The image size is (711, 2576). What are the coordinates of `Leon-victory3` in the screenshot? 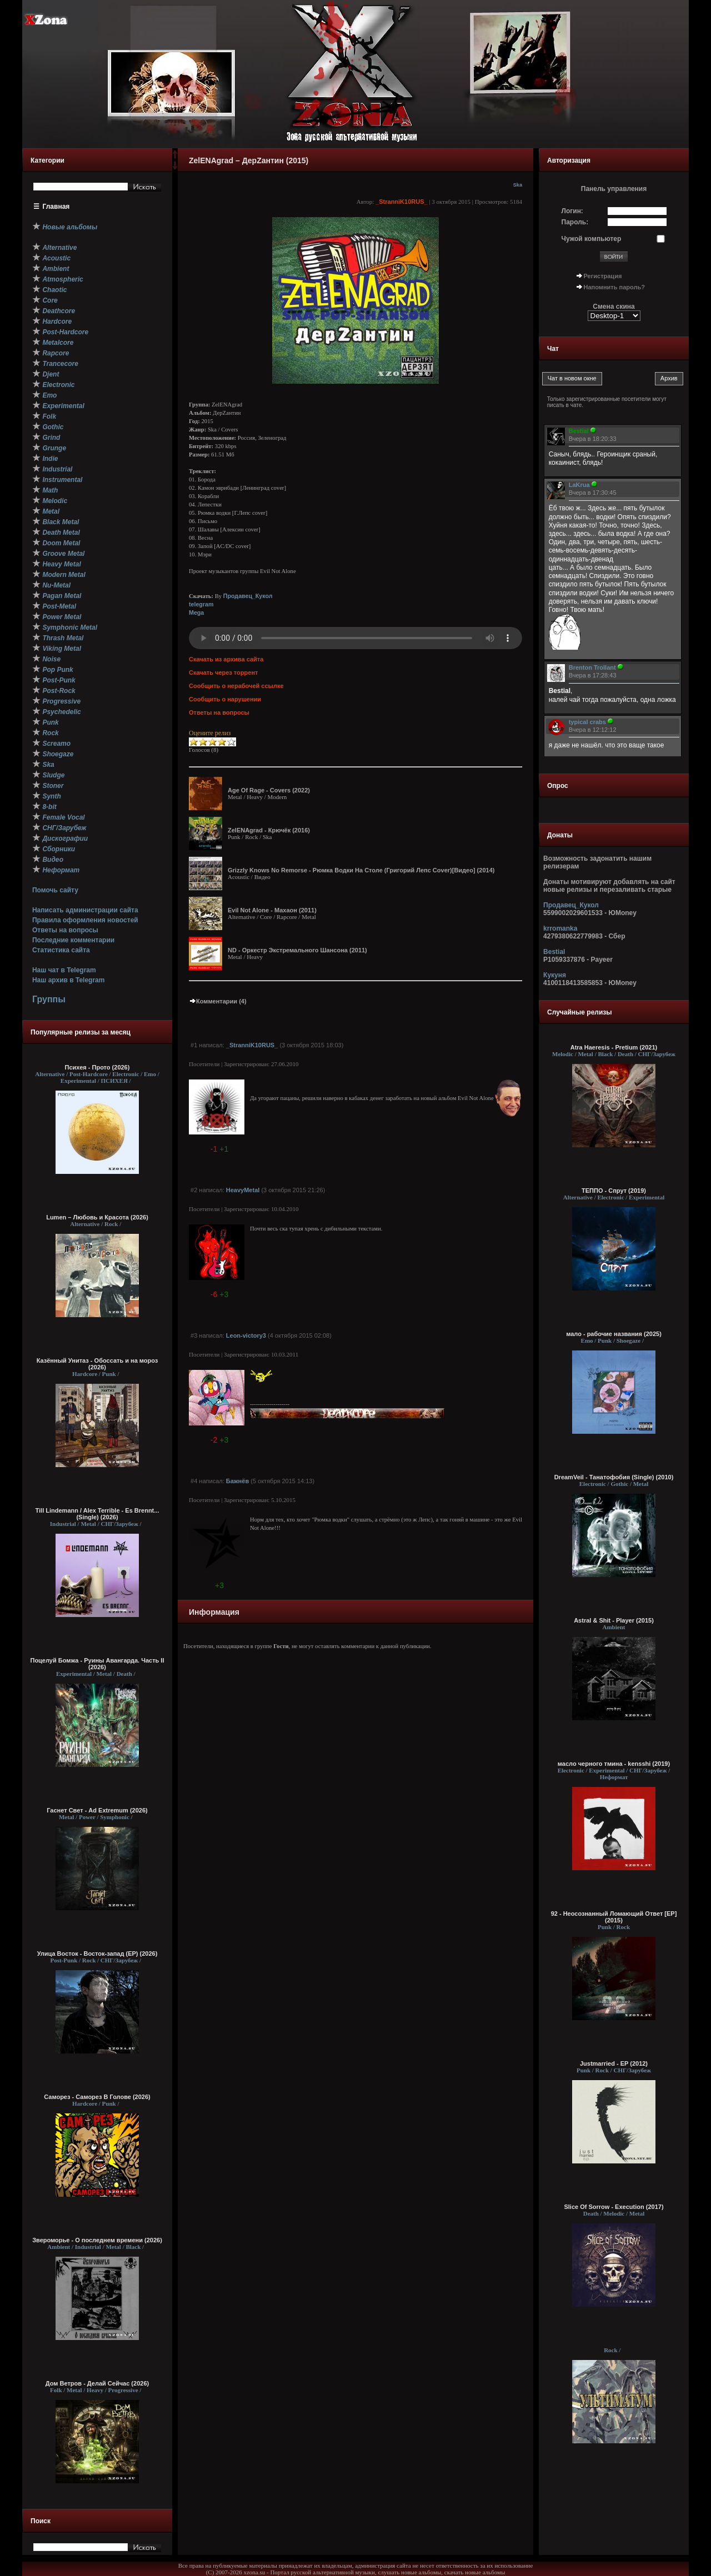 It's located at (246, 1335).